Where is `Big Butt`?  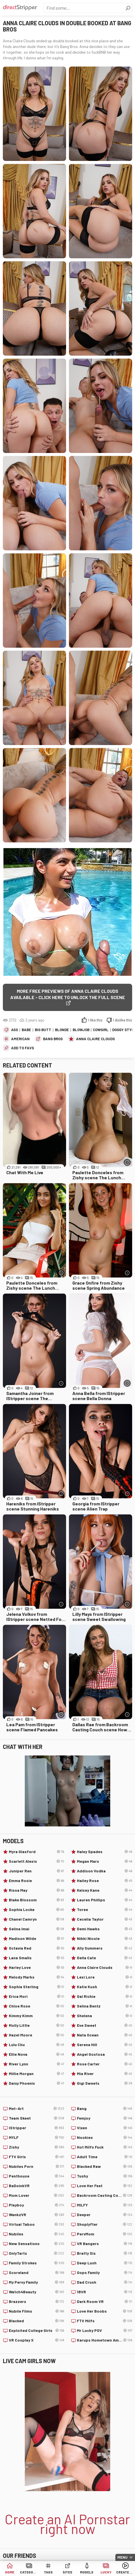 Big Butt is located at coordinates (43, 1030).